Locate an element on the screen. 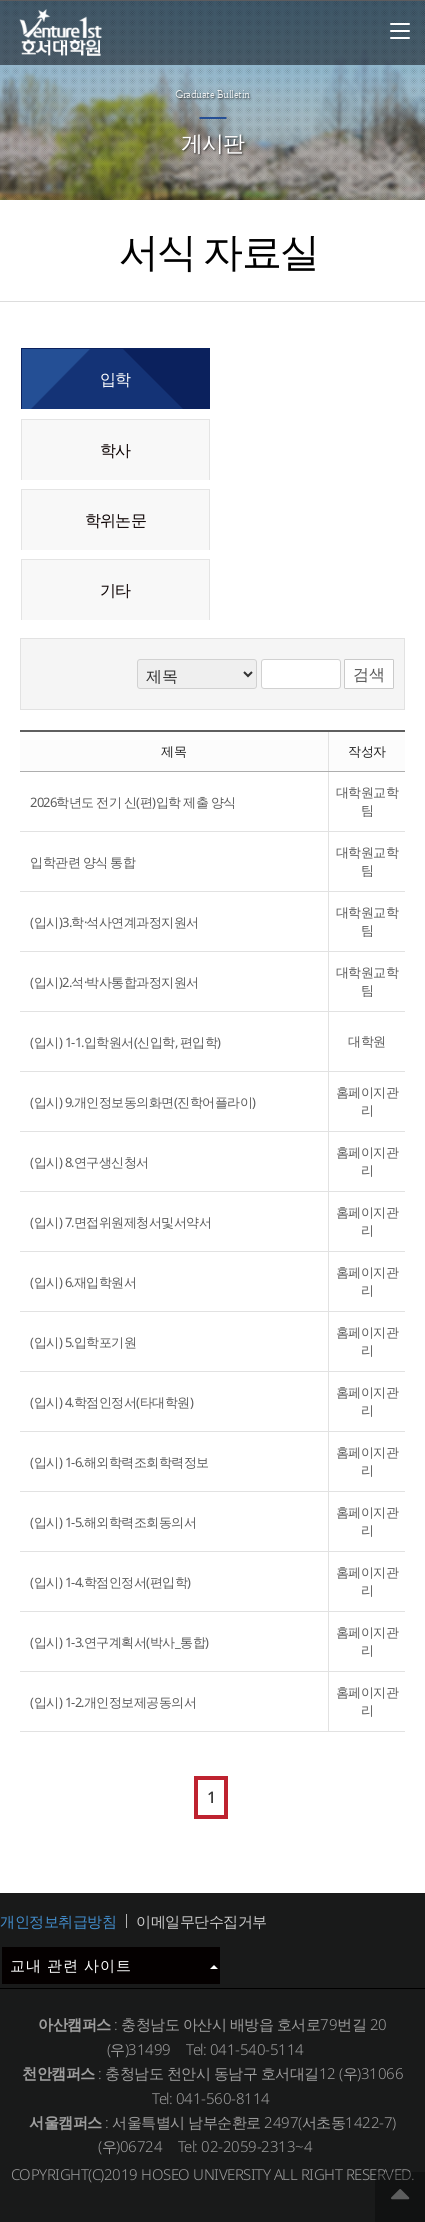 The height and width of the screenshot is (2222, 425). 개인정보취급방침 is located at coordinates (58, 1921).